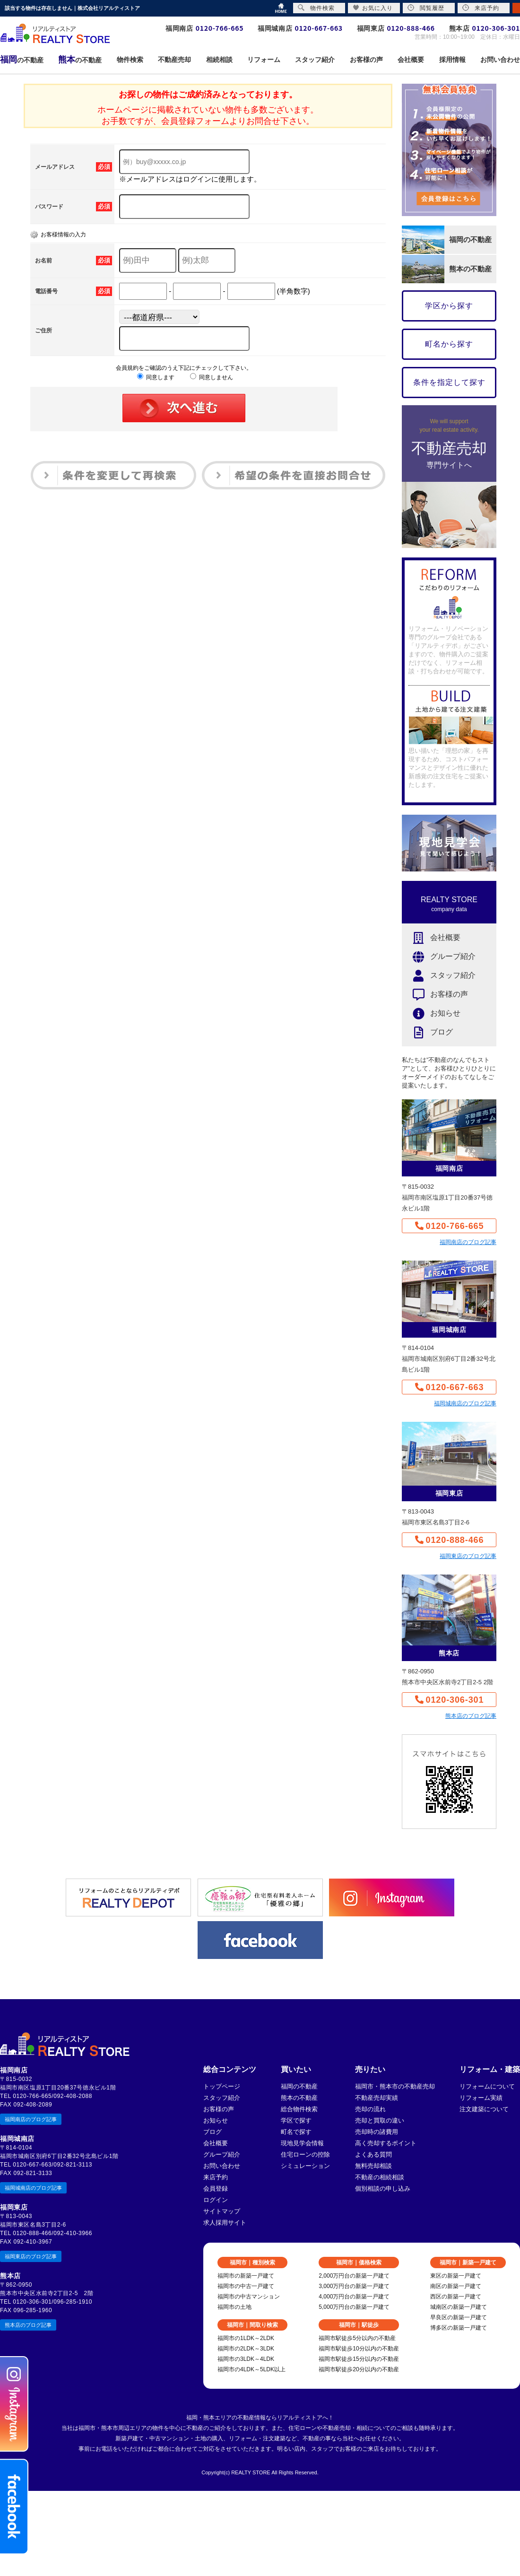 This screenshot has width=520, height=2576. What do you see at coordinates (316, 7) in the screenshot?
I see `物件検索` at bounding box center [316, 7].